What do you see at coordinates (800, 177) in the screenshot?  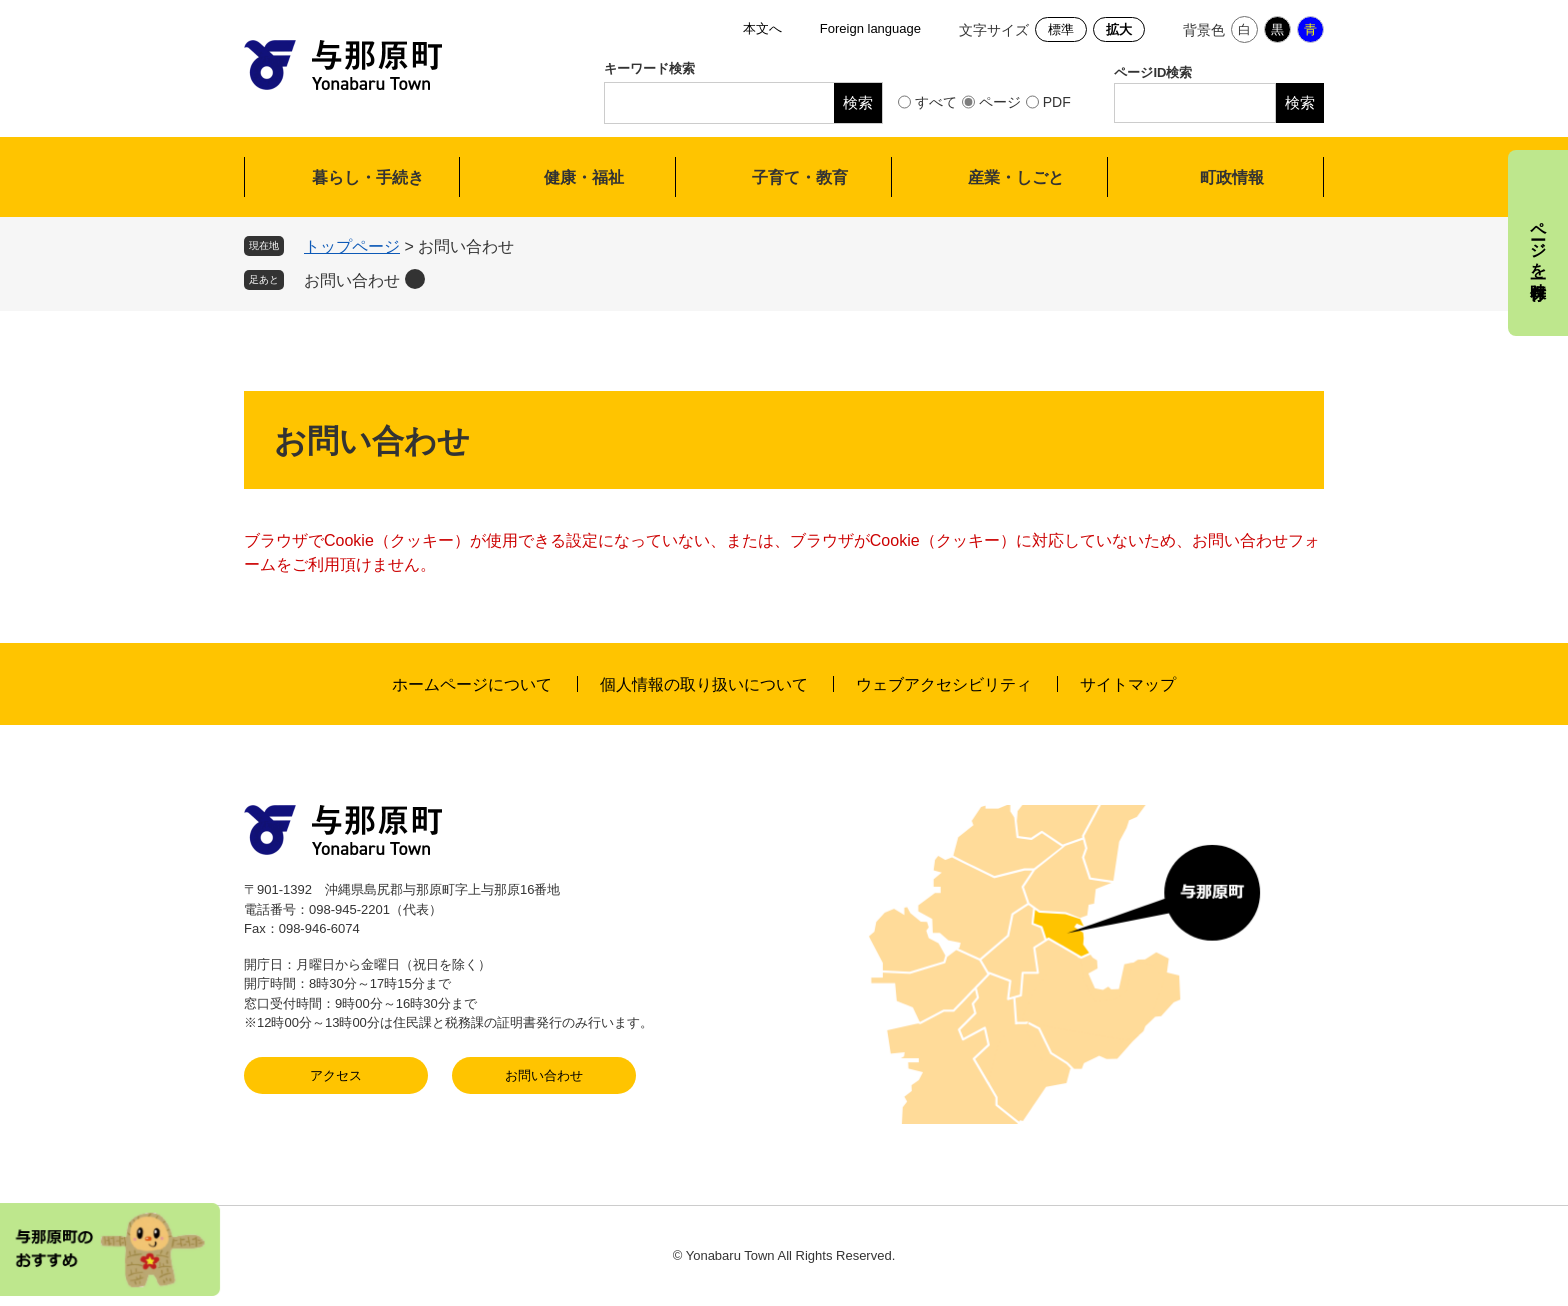 I see `子育て・教育` at bounding box center [800, 177].